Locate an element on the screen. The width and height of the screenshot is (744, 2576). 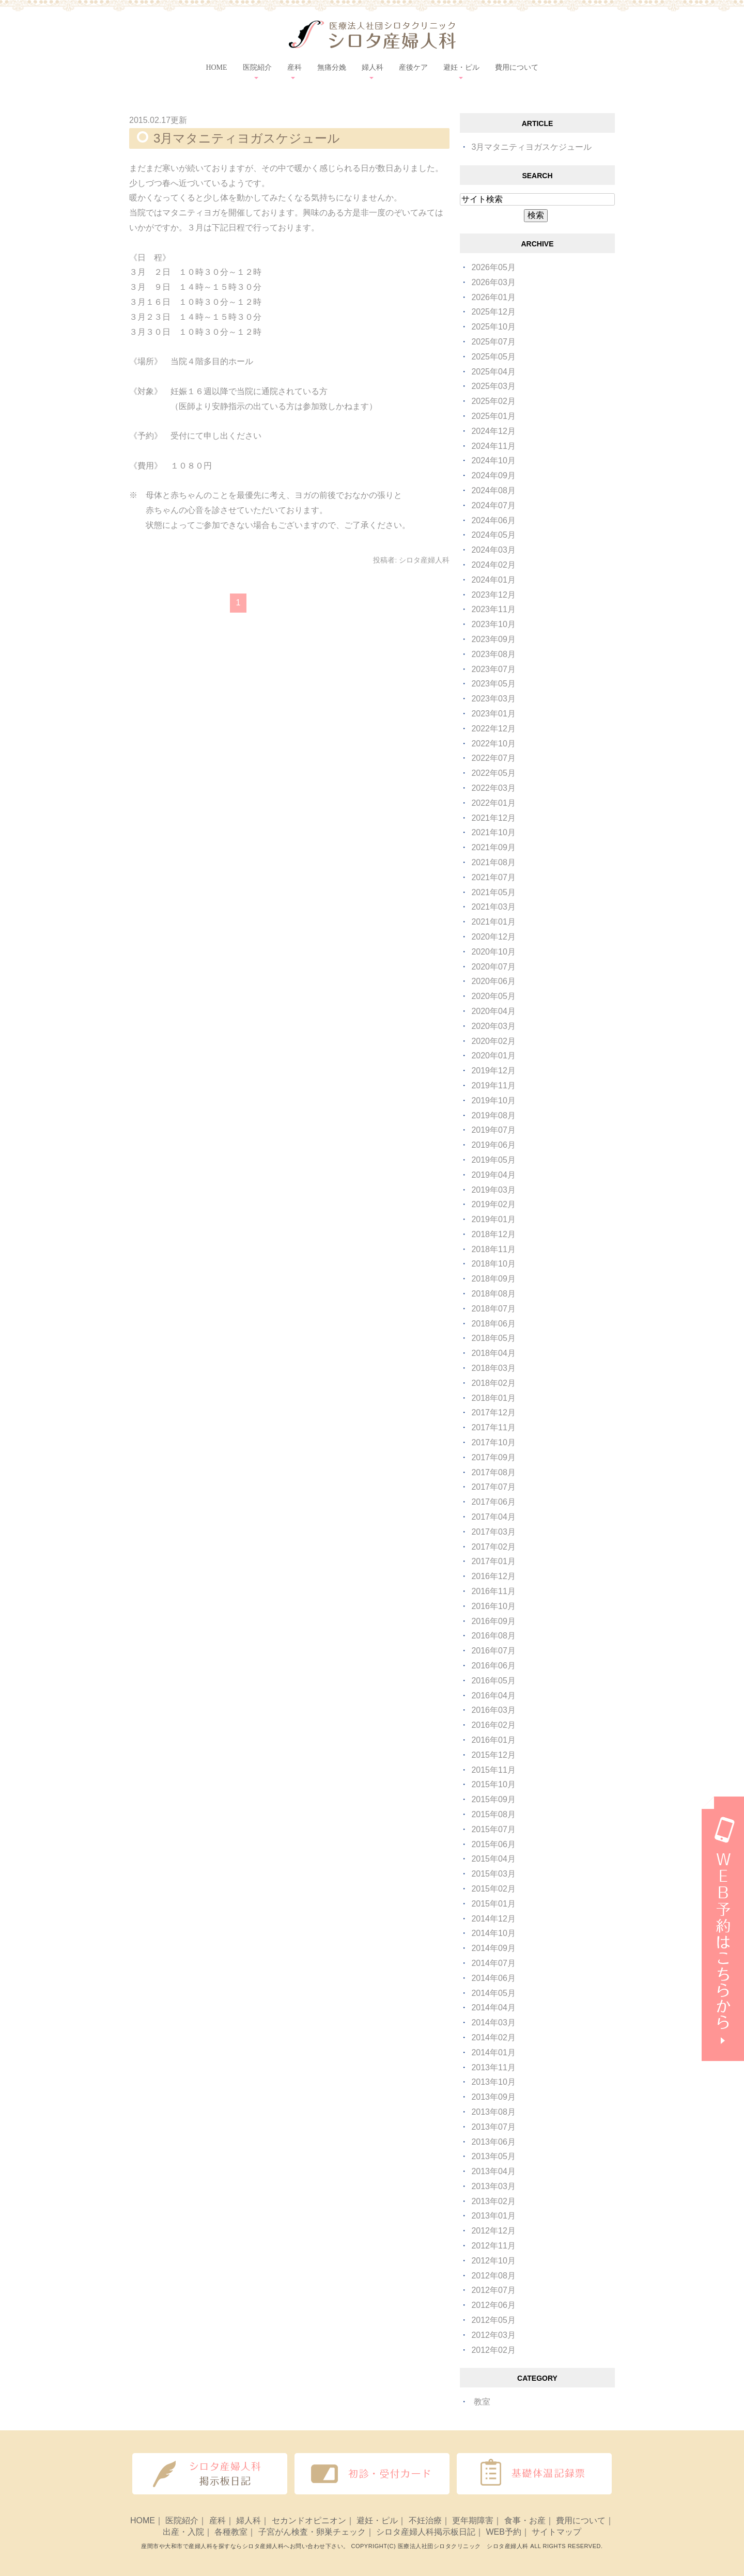
2015年06月 is located at coordinates (493, 1844).